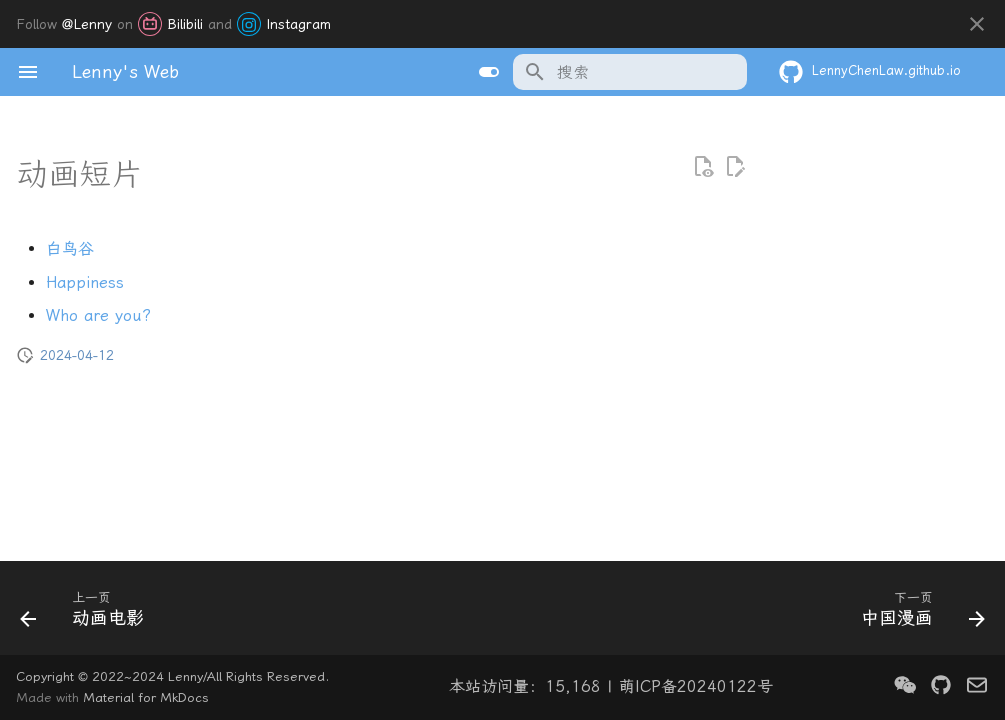 Image resolution: width=1005 pixels, height=720 pixels. What do you see at coordinates (70, 248) in the screenshot?
I see `白鸟谷` at bounding box center [70, 248].